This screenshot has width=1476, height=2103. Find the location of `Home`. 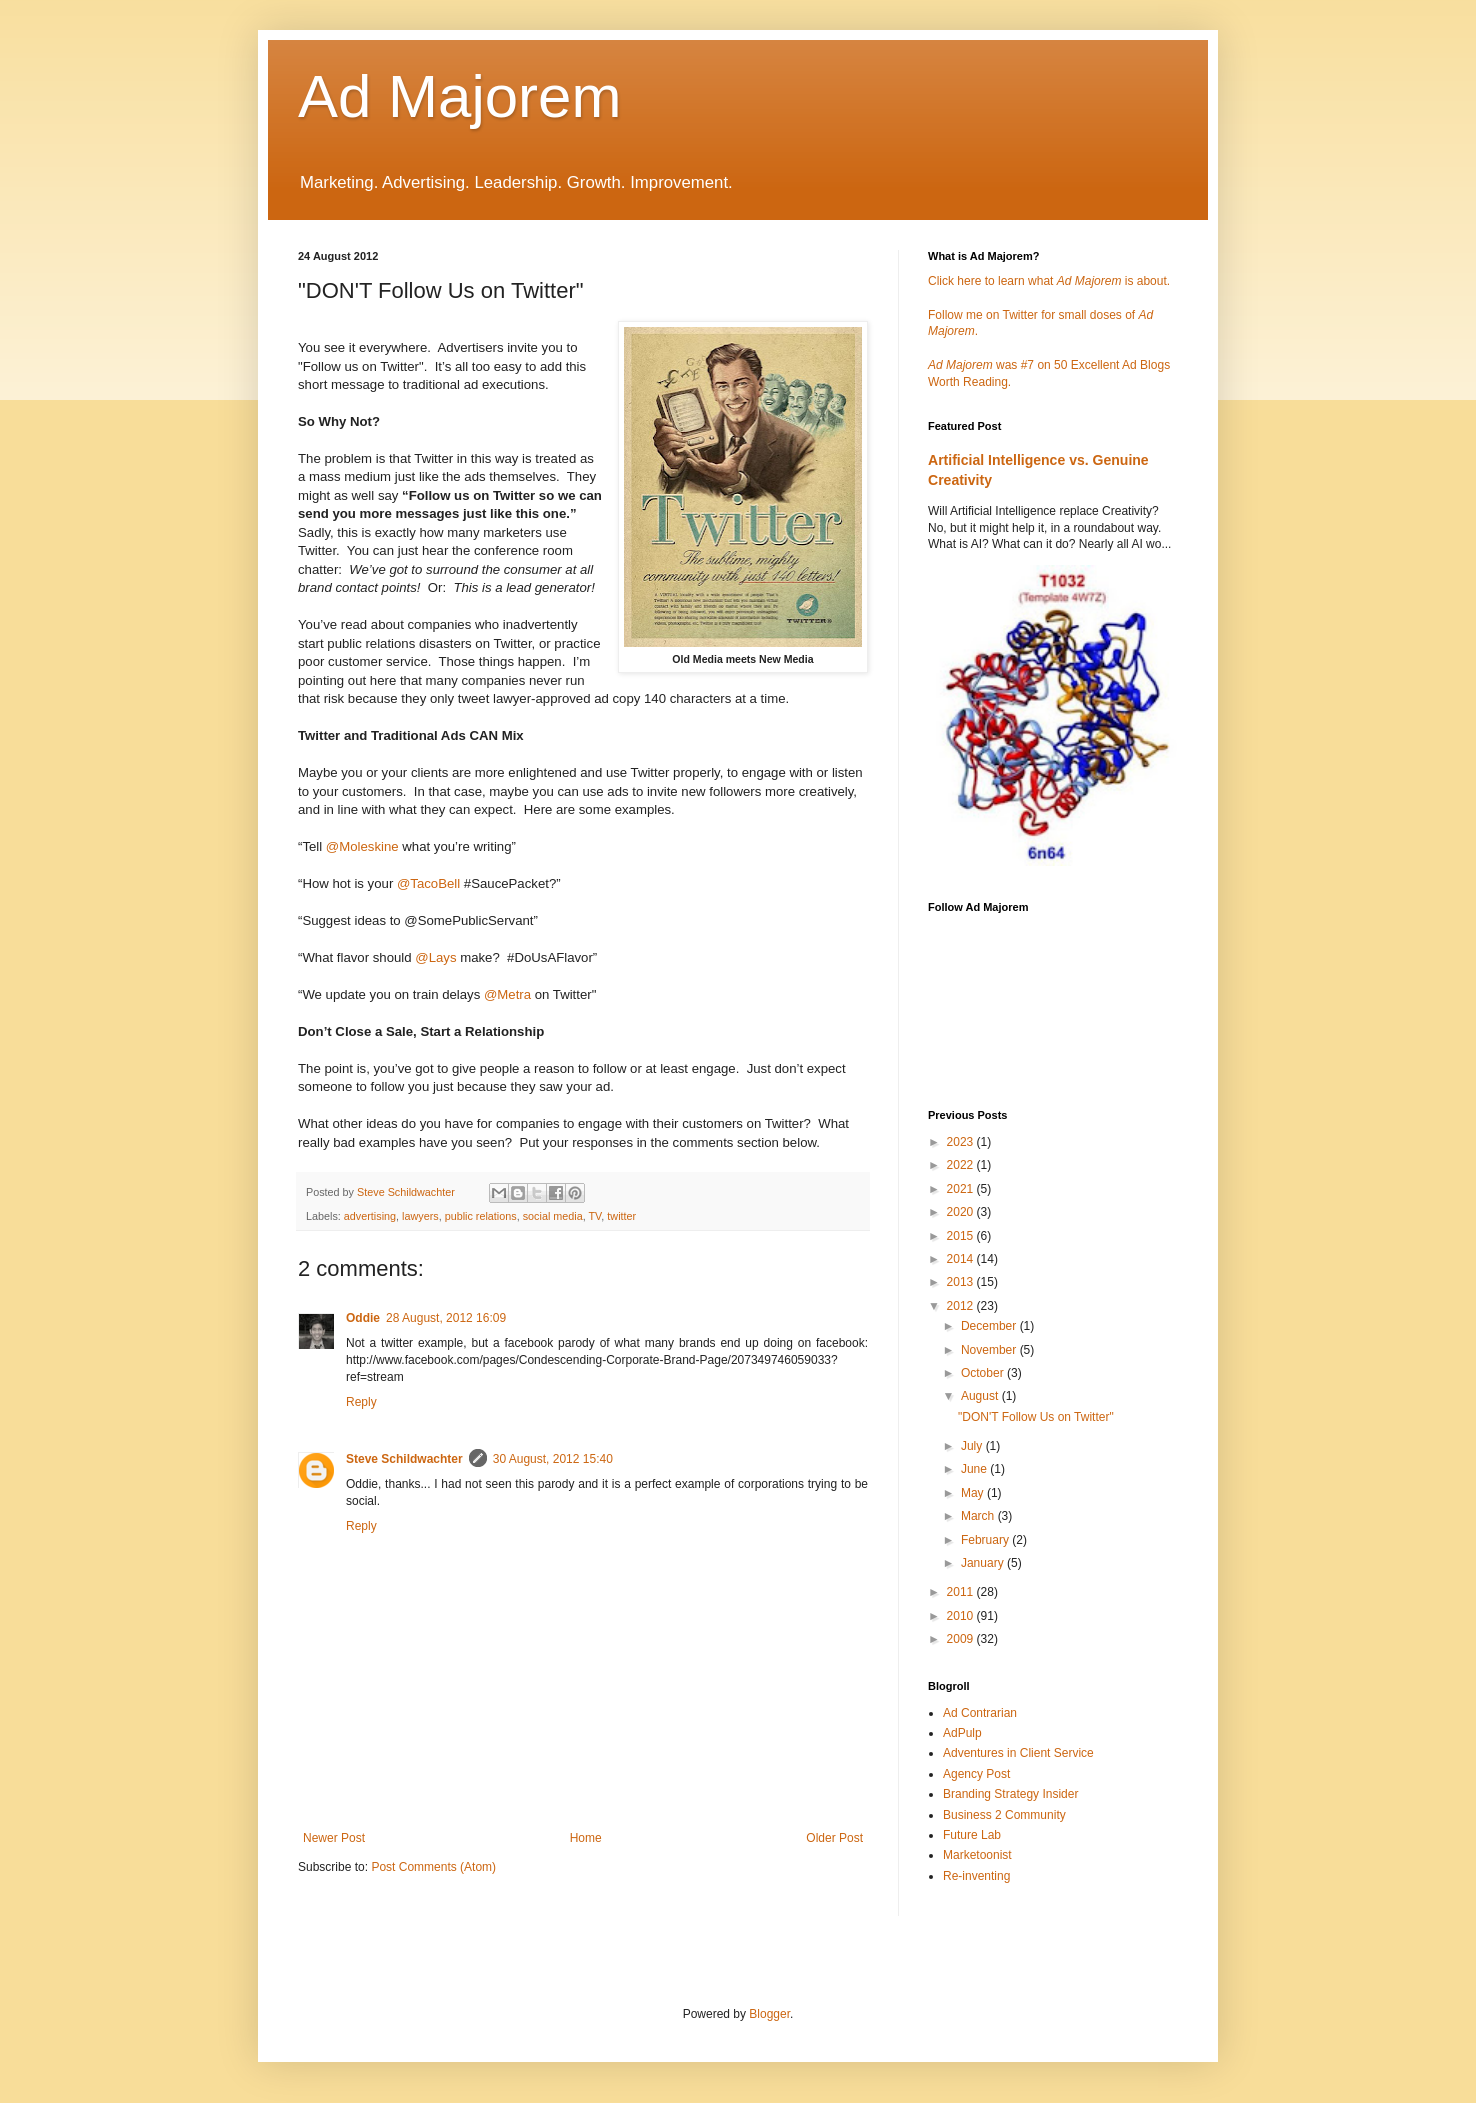

Home is located at coordinates (586, 1838).